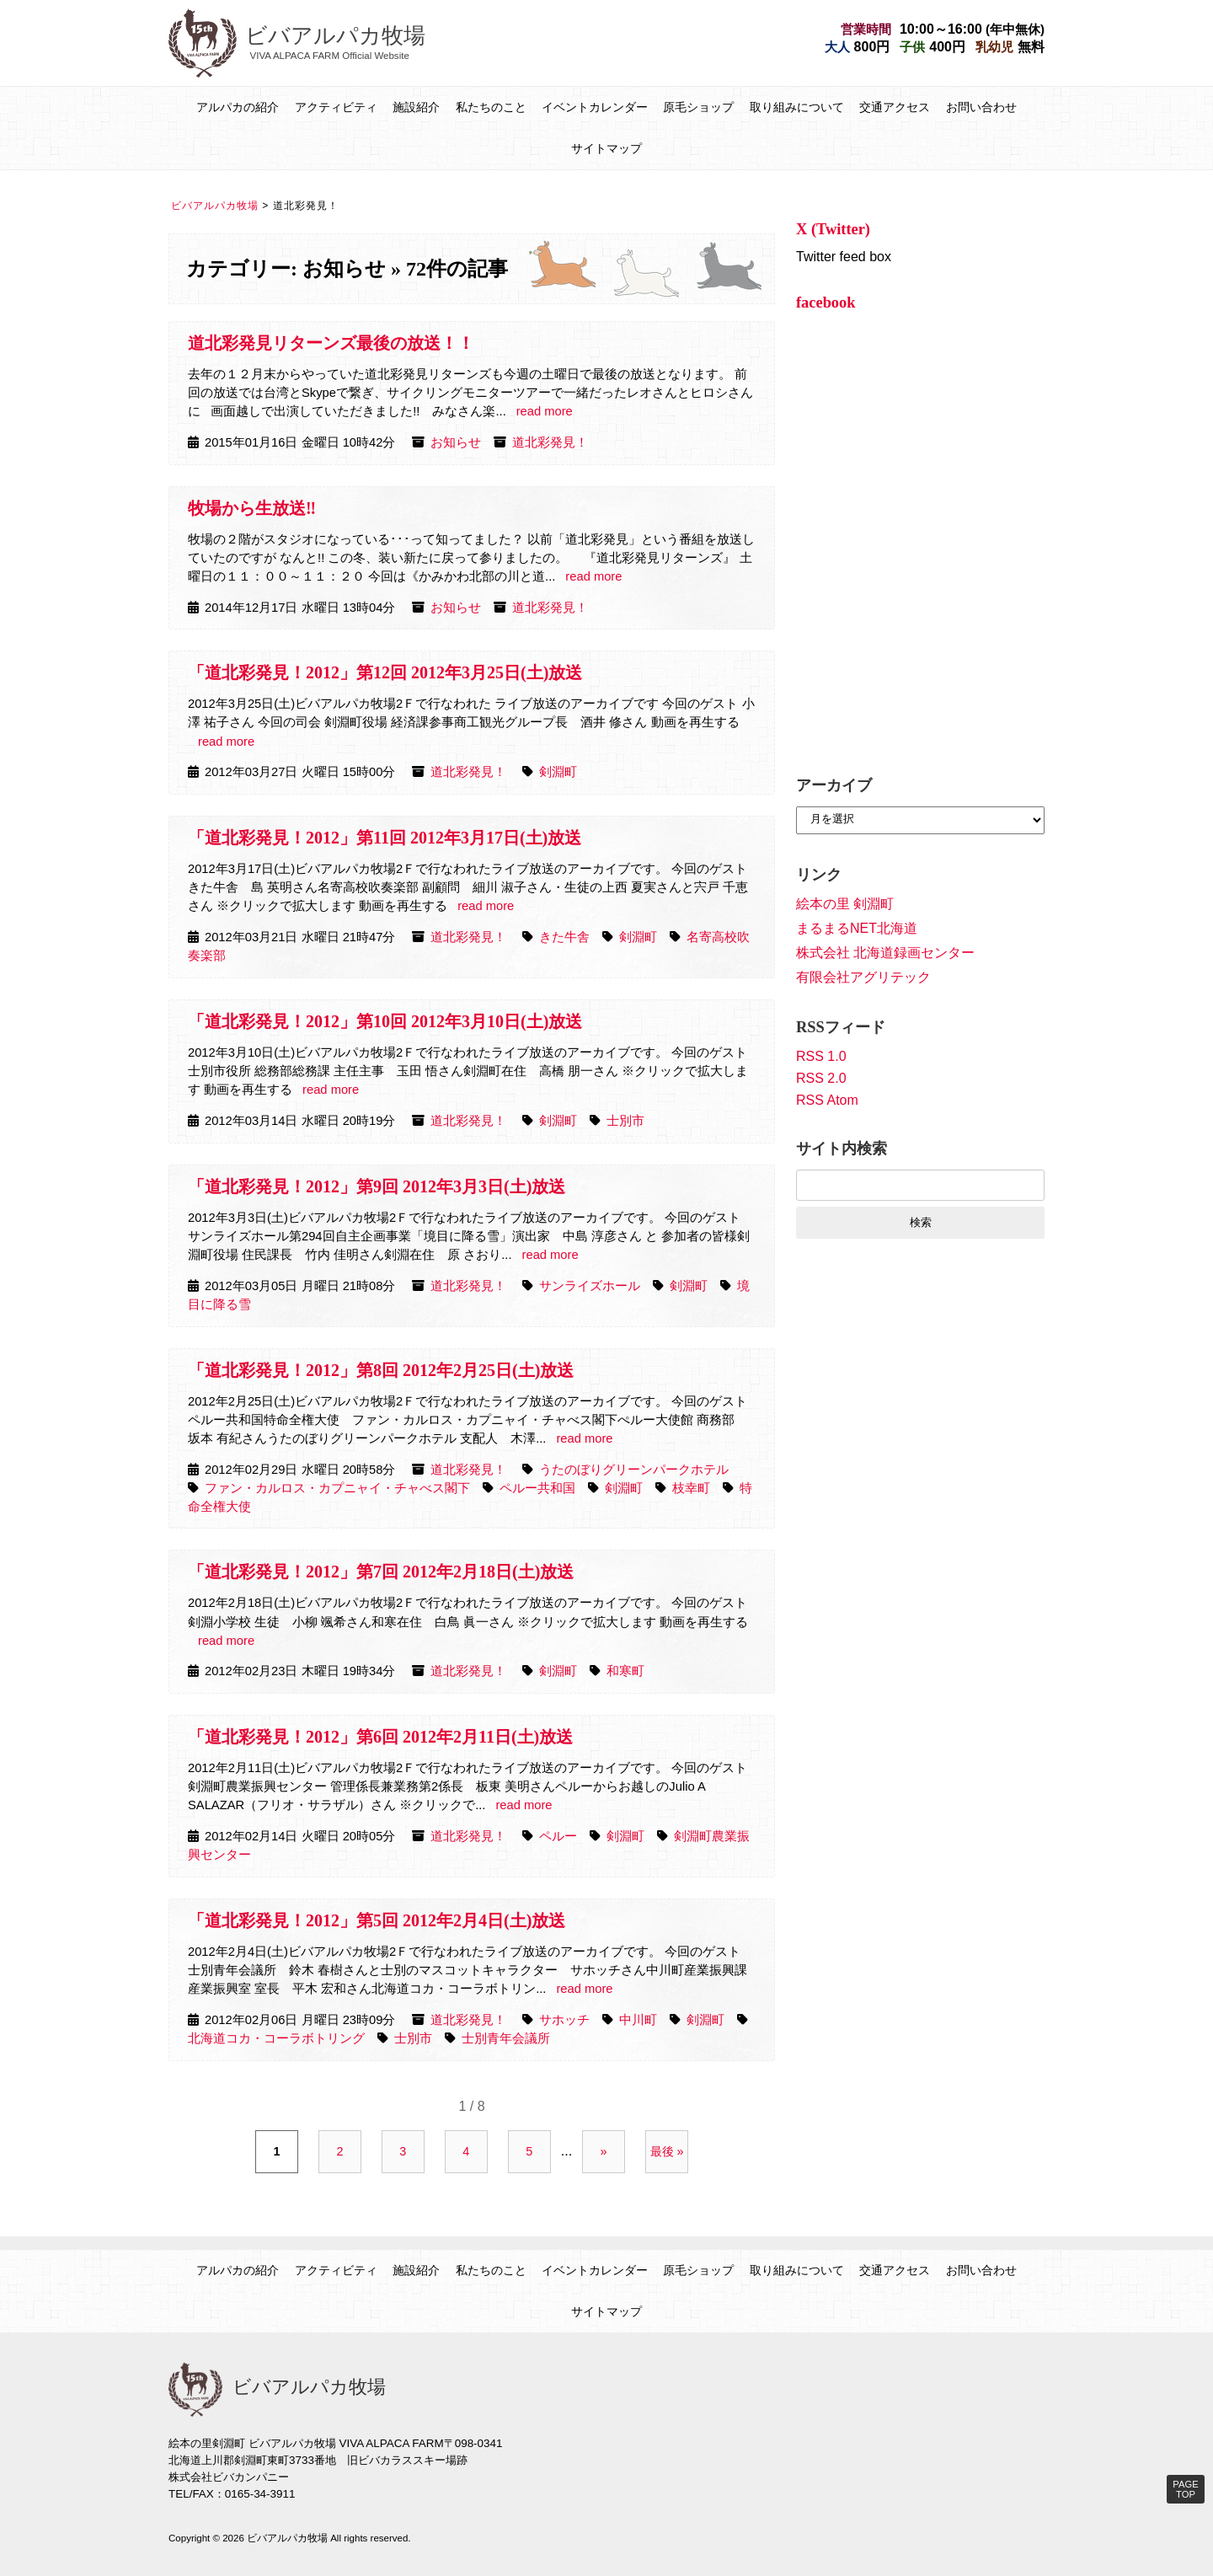  I want to click on 取り組みについて, so click(797, 107).